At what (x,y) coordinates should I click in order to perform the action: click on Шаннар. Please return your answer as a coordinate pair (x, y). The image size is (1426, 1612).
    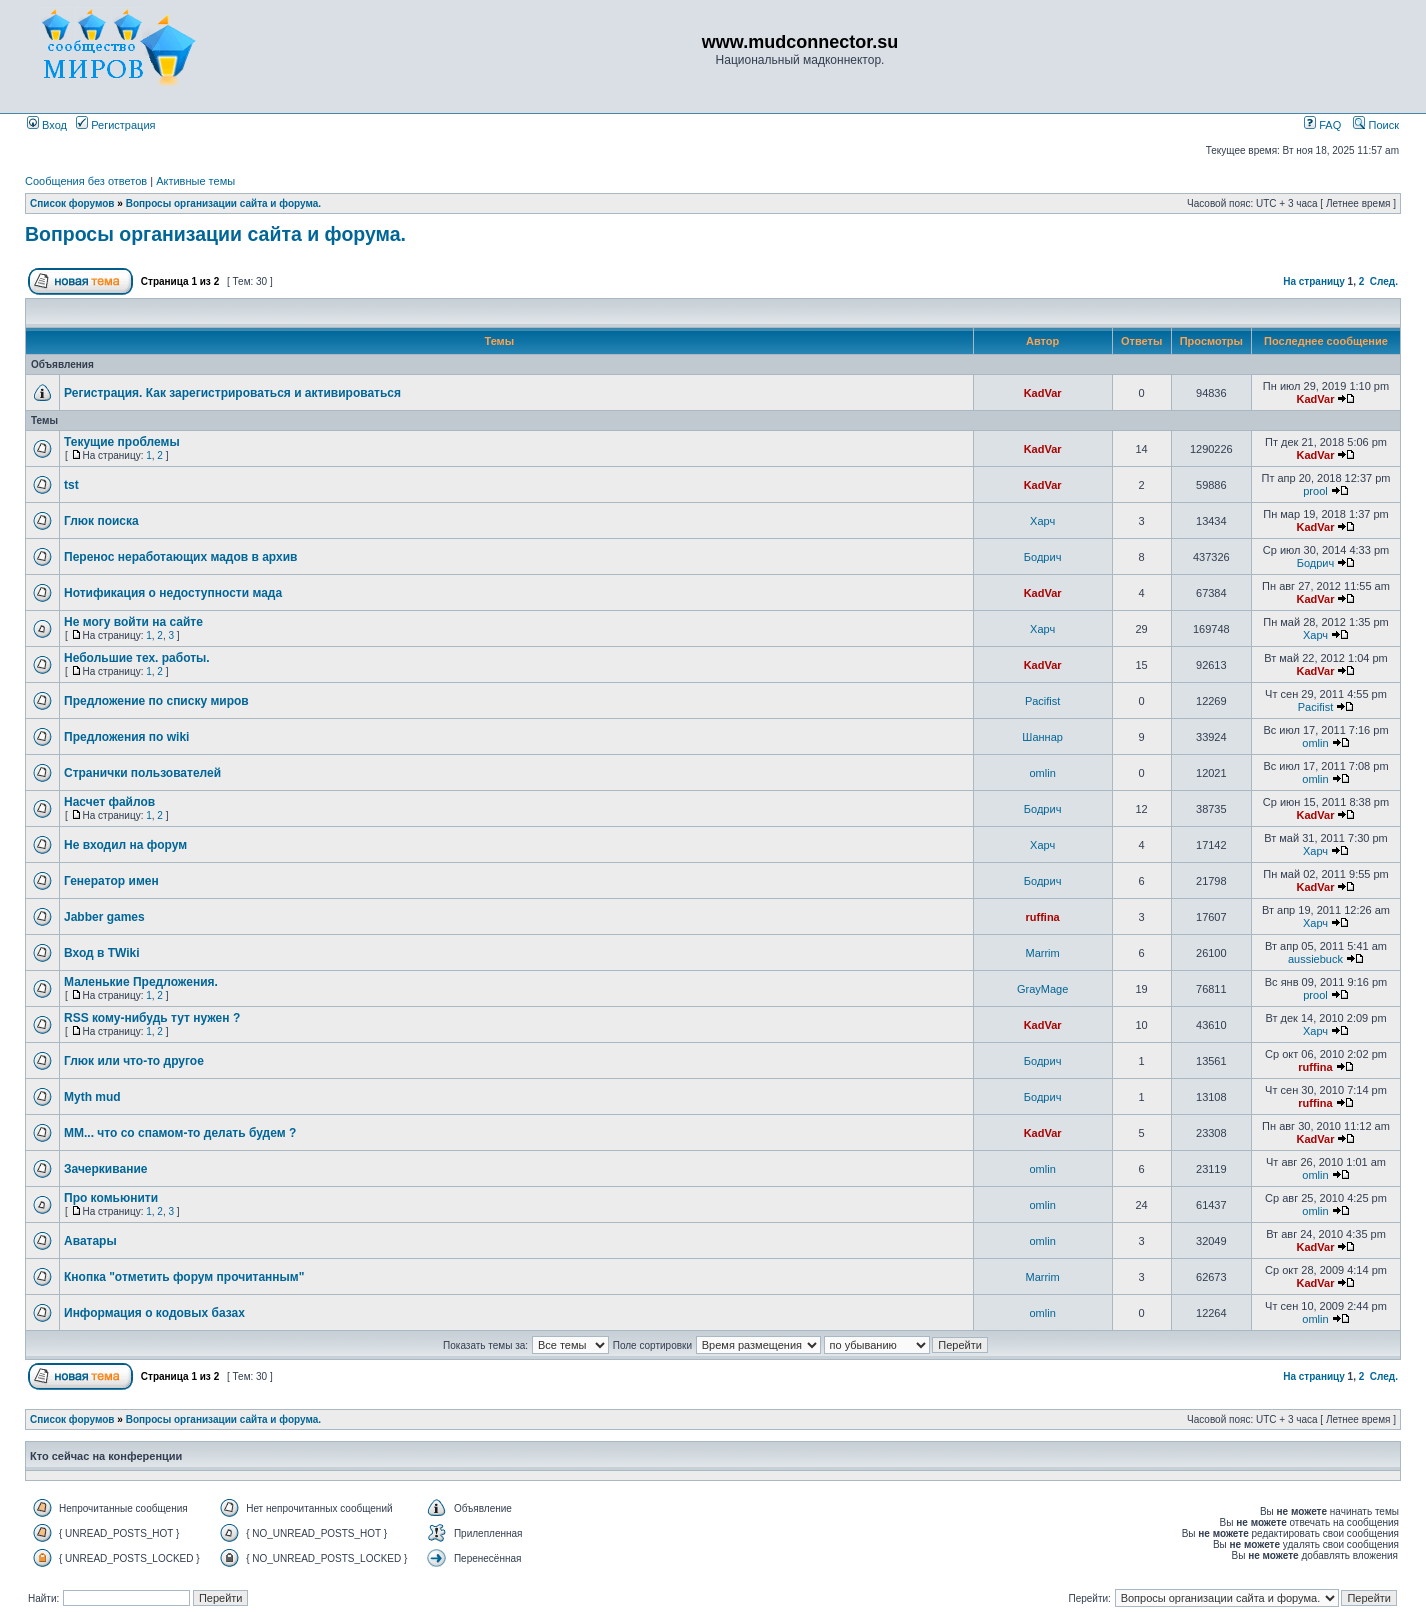
    Looking at the image, I should click on (1042, 737).